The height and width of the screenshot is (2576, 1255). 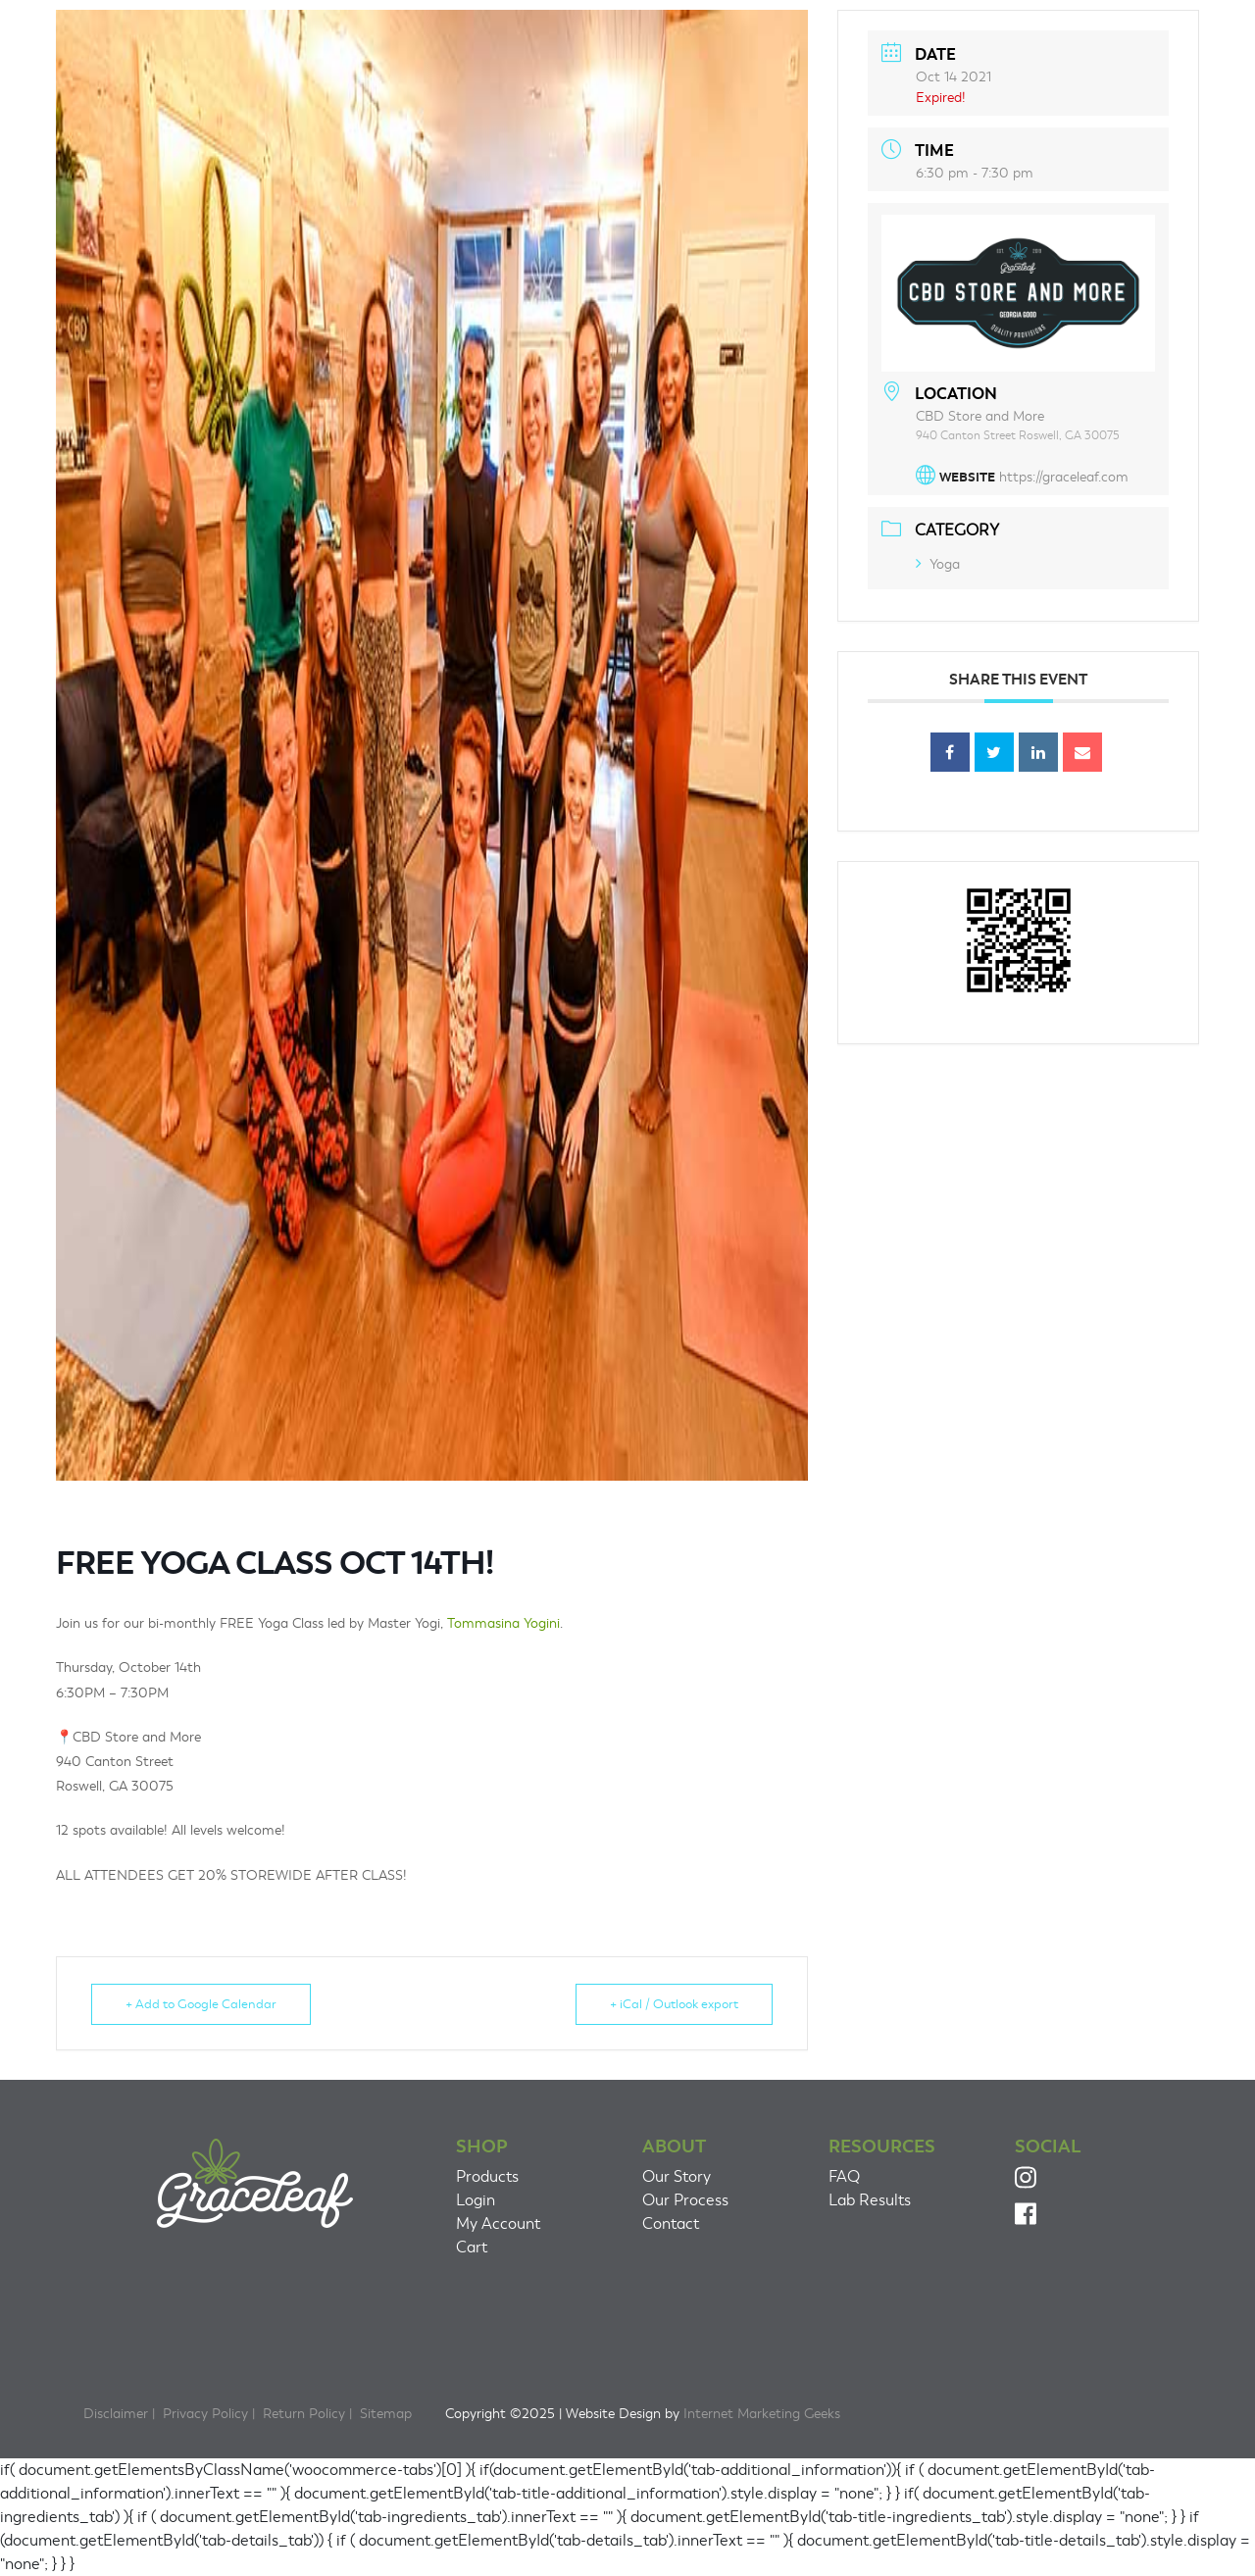 I want to click on Our Story, so click(x=676, y=2177).